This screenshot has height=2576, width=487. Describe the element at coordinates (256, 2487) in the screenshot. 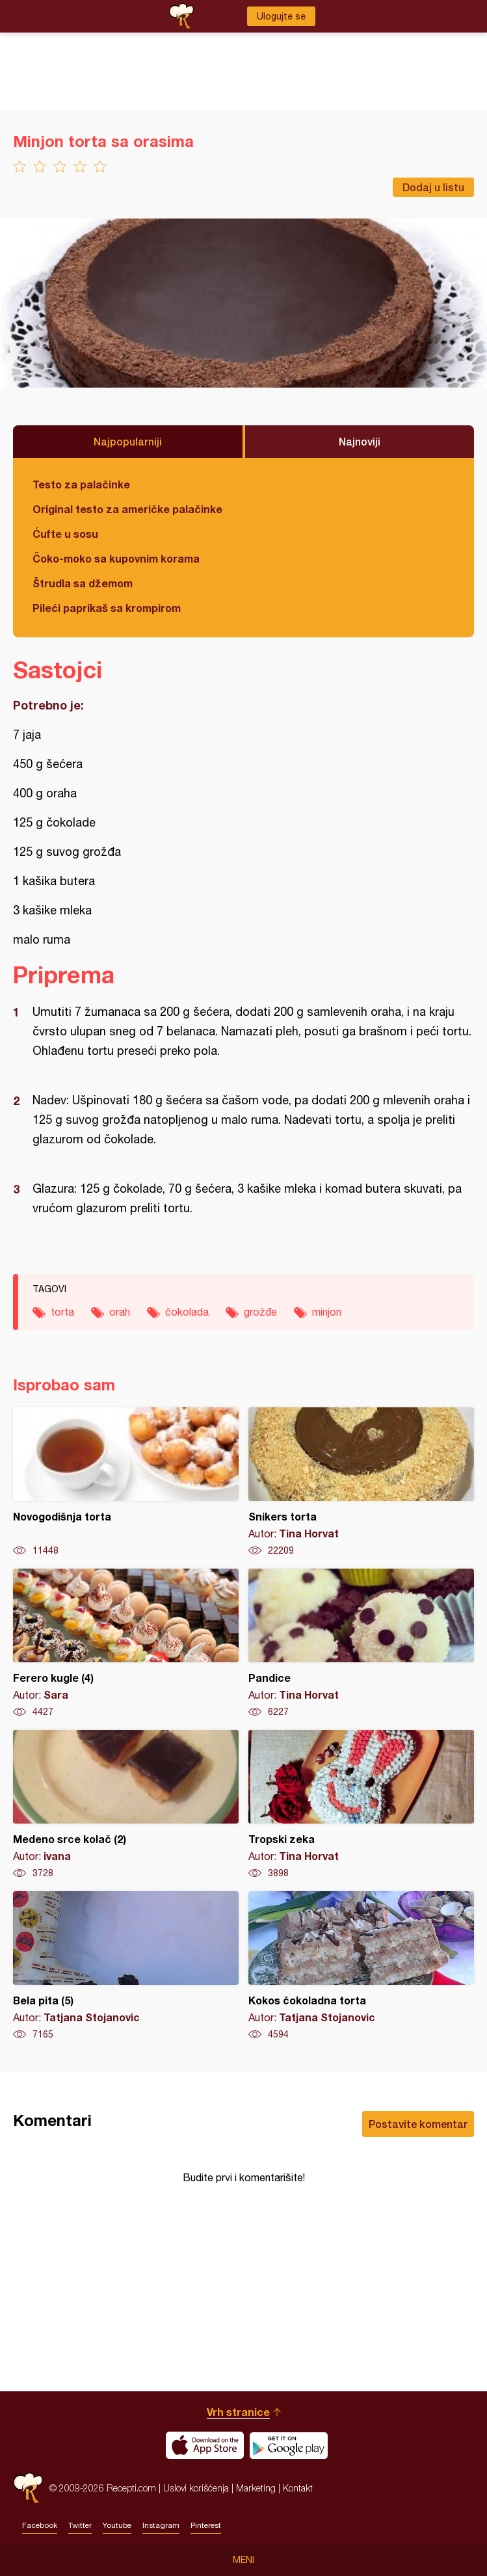

I see `Marketing` at that location.